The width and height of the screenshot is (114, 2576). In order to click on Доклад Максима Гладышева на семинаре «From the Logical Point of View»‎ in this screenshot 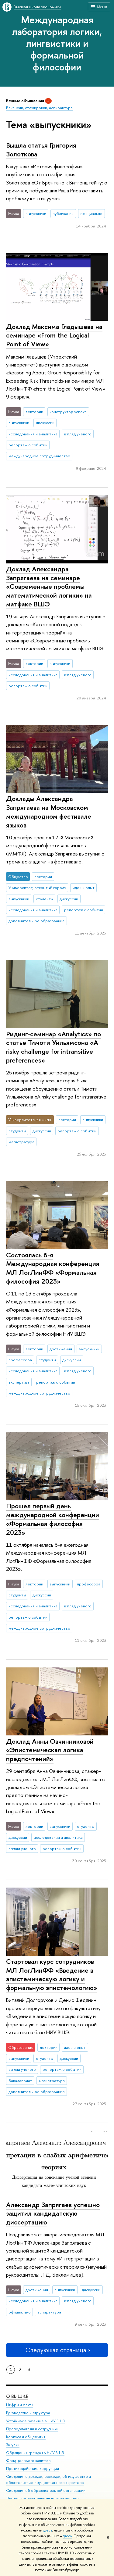, I will do `click(54, 335)`.